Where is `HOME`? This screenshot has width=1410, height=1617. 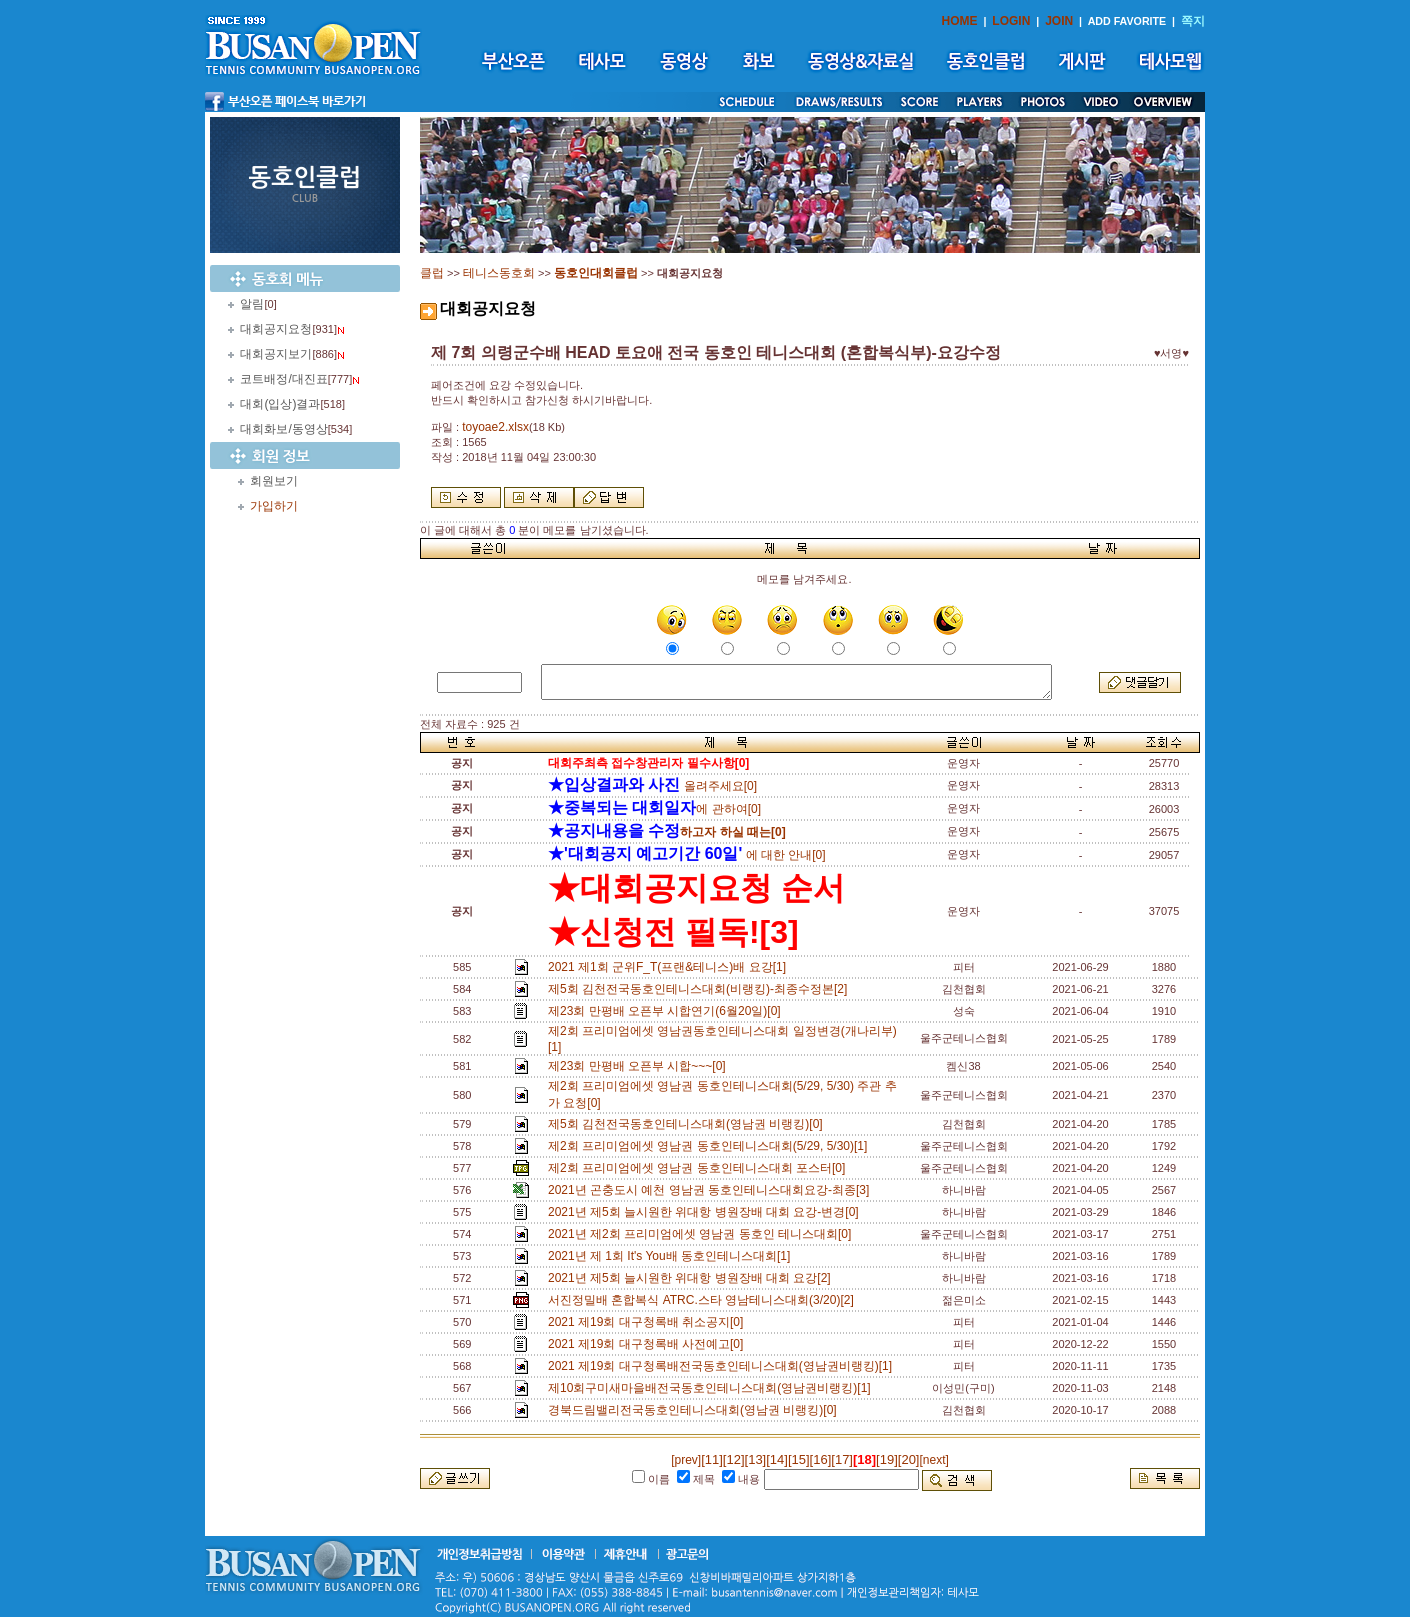 HOME is located at coordinates (960, 21).